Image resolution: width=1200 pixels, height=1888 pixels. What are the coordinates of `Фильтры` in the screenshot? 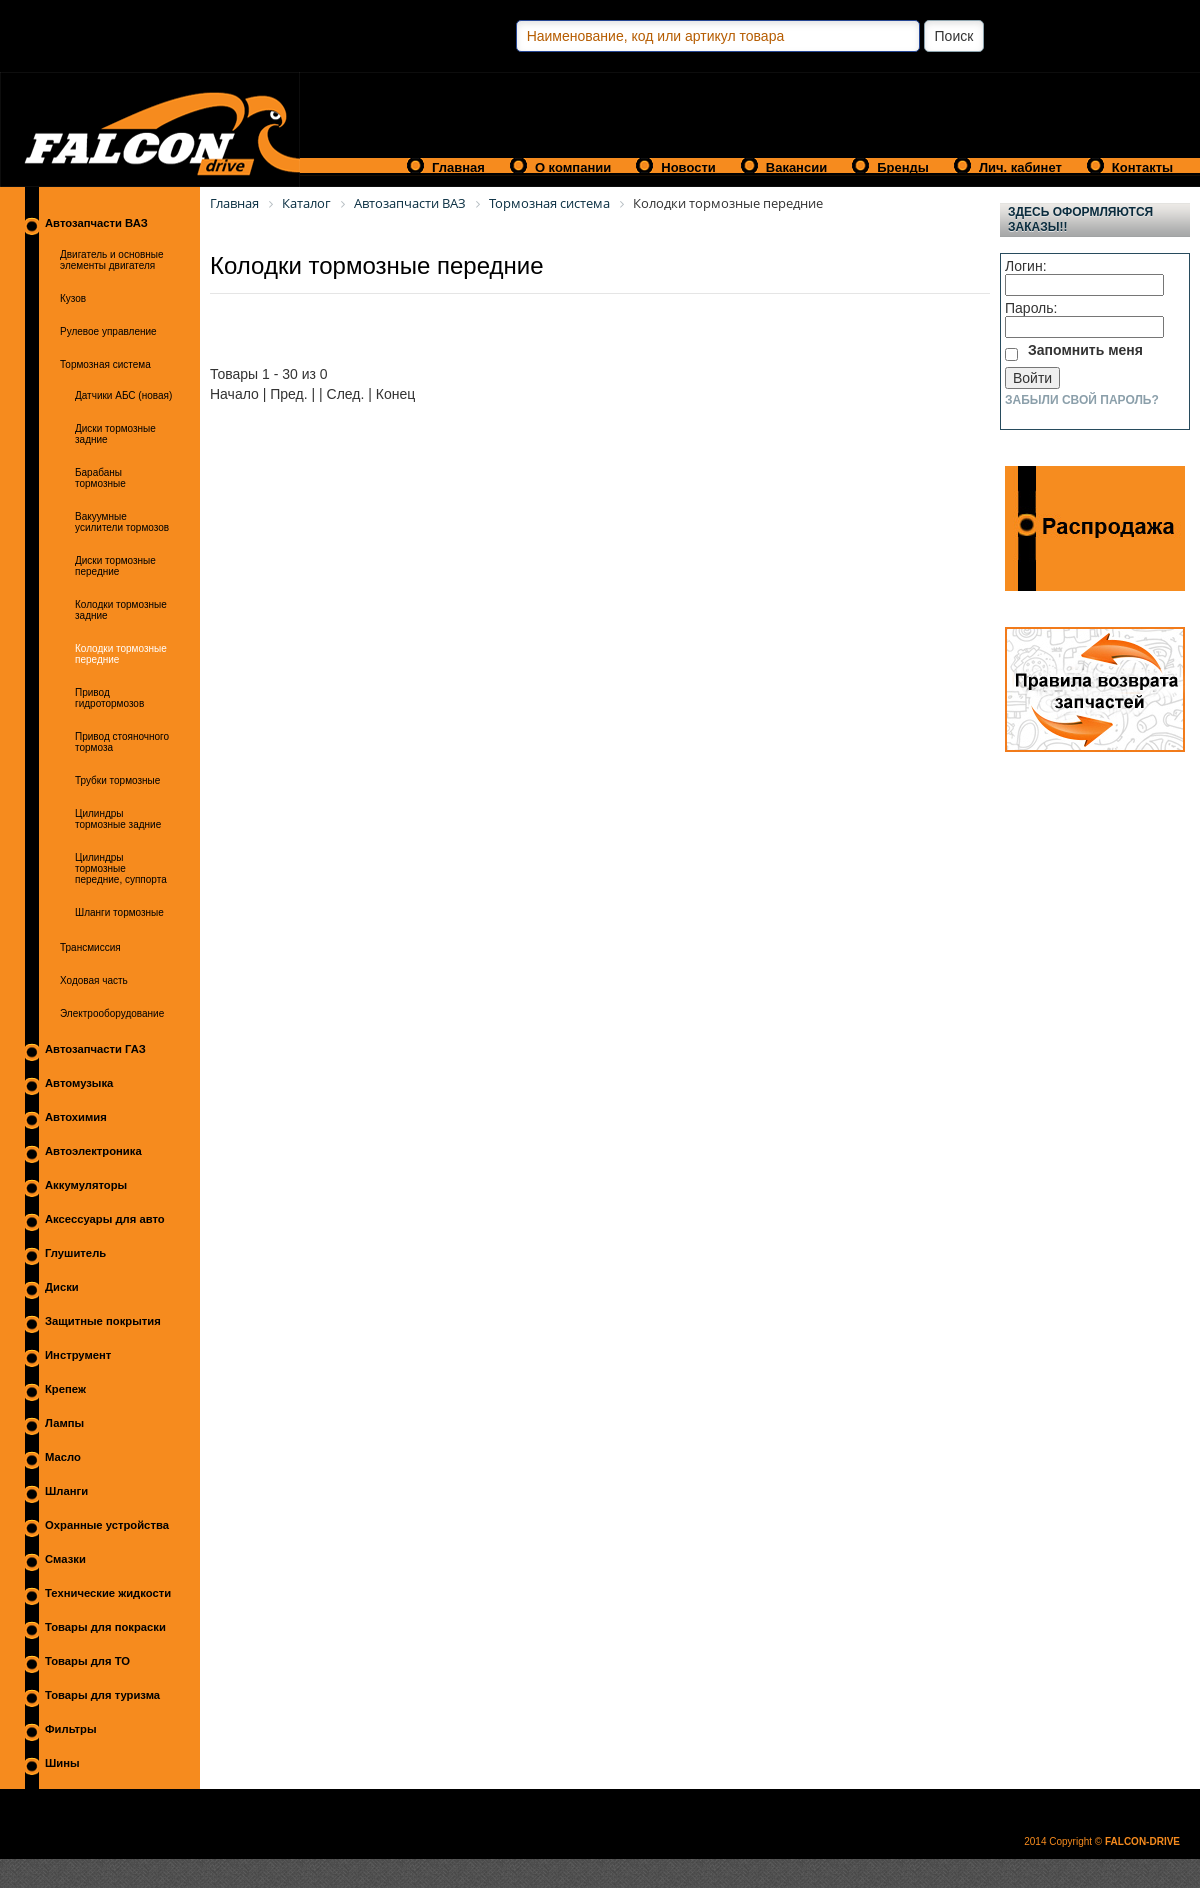 It's located at (71, 1729).